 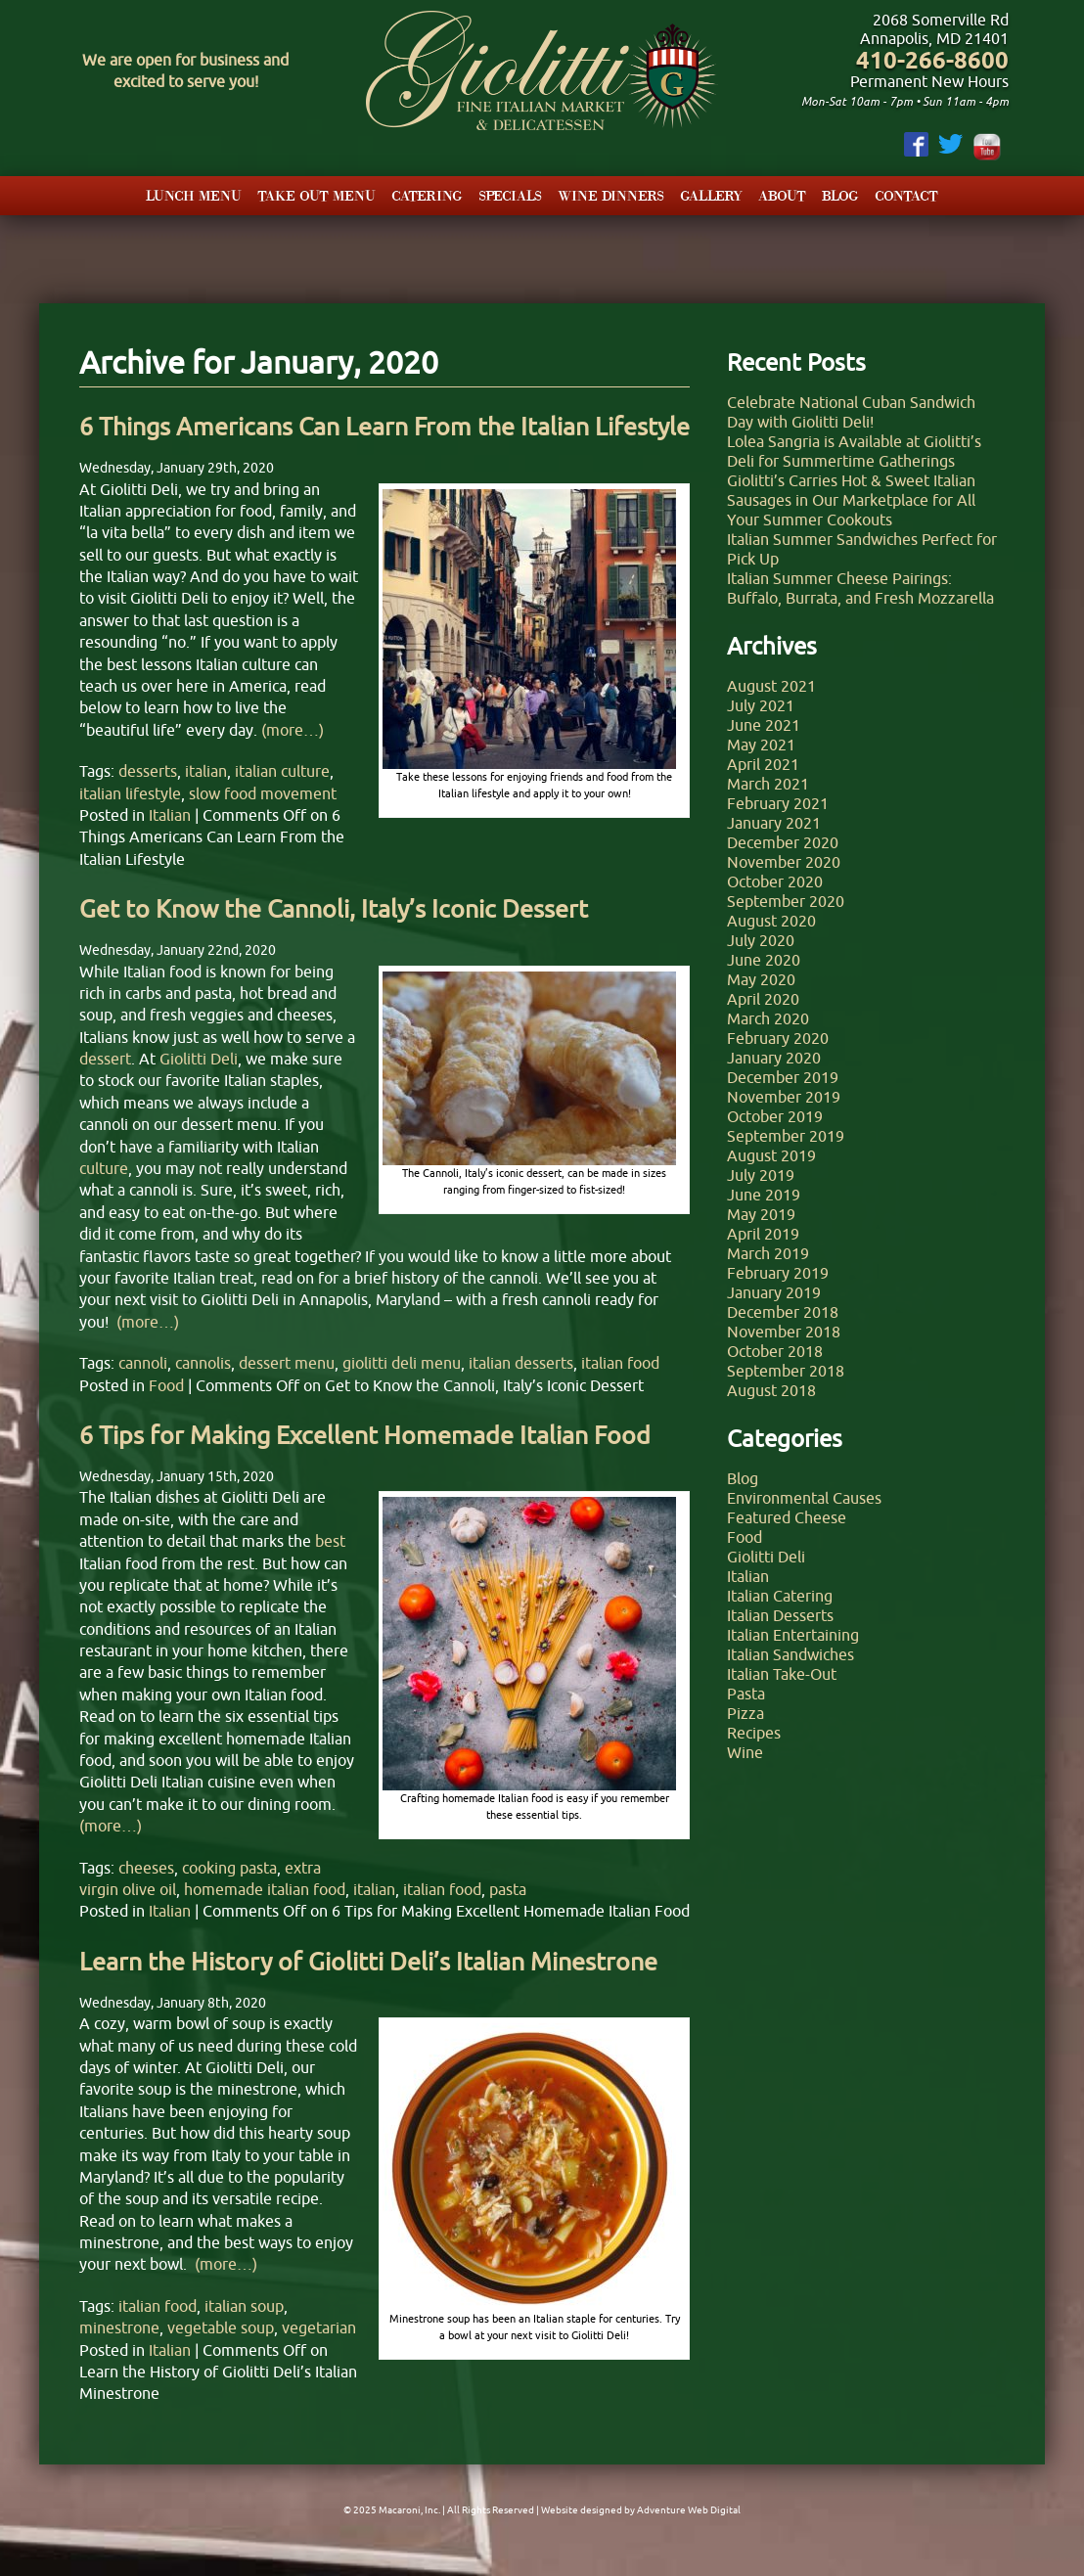 What do you see at coordinates (507, 1889) in the screenshot?
I see `pasta` at bounding box center [507, 1889].